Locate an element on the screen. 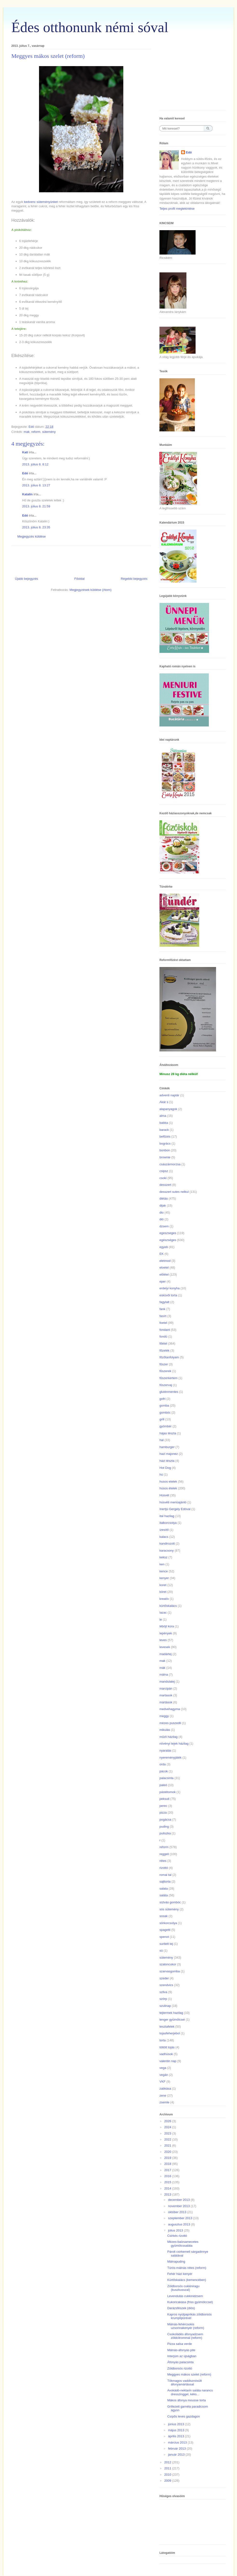 Image resolution: width=237 pixels, height=2576 pixels. főzelék is located at coordinates (164, 1350).